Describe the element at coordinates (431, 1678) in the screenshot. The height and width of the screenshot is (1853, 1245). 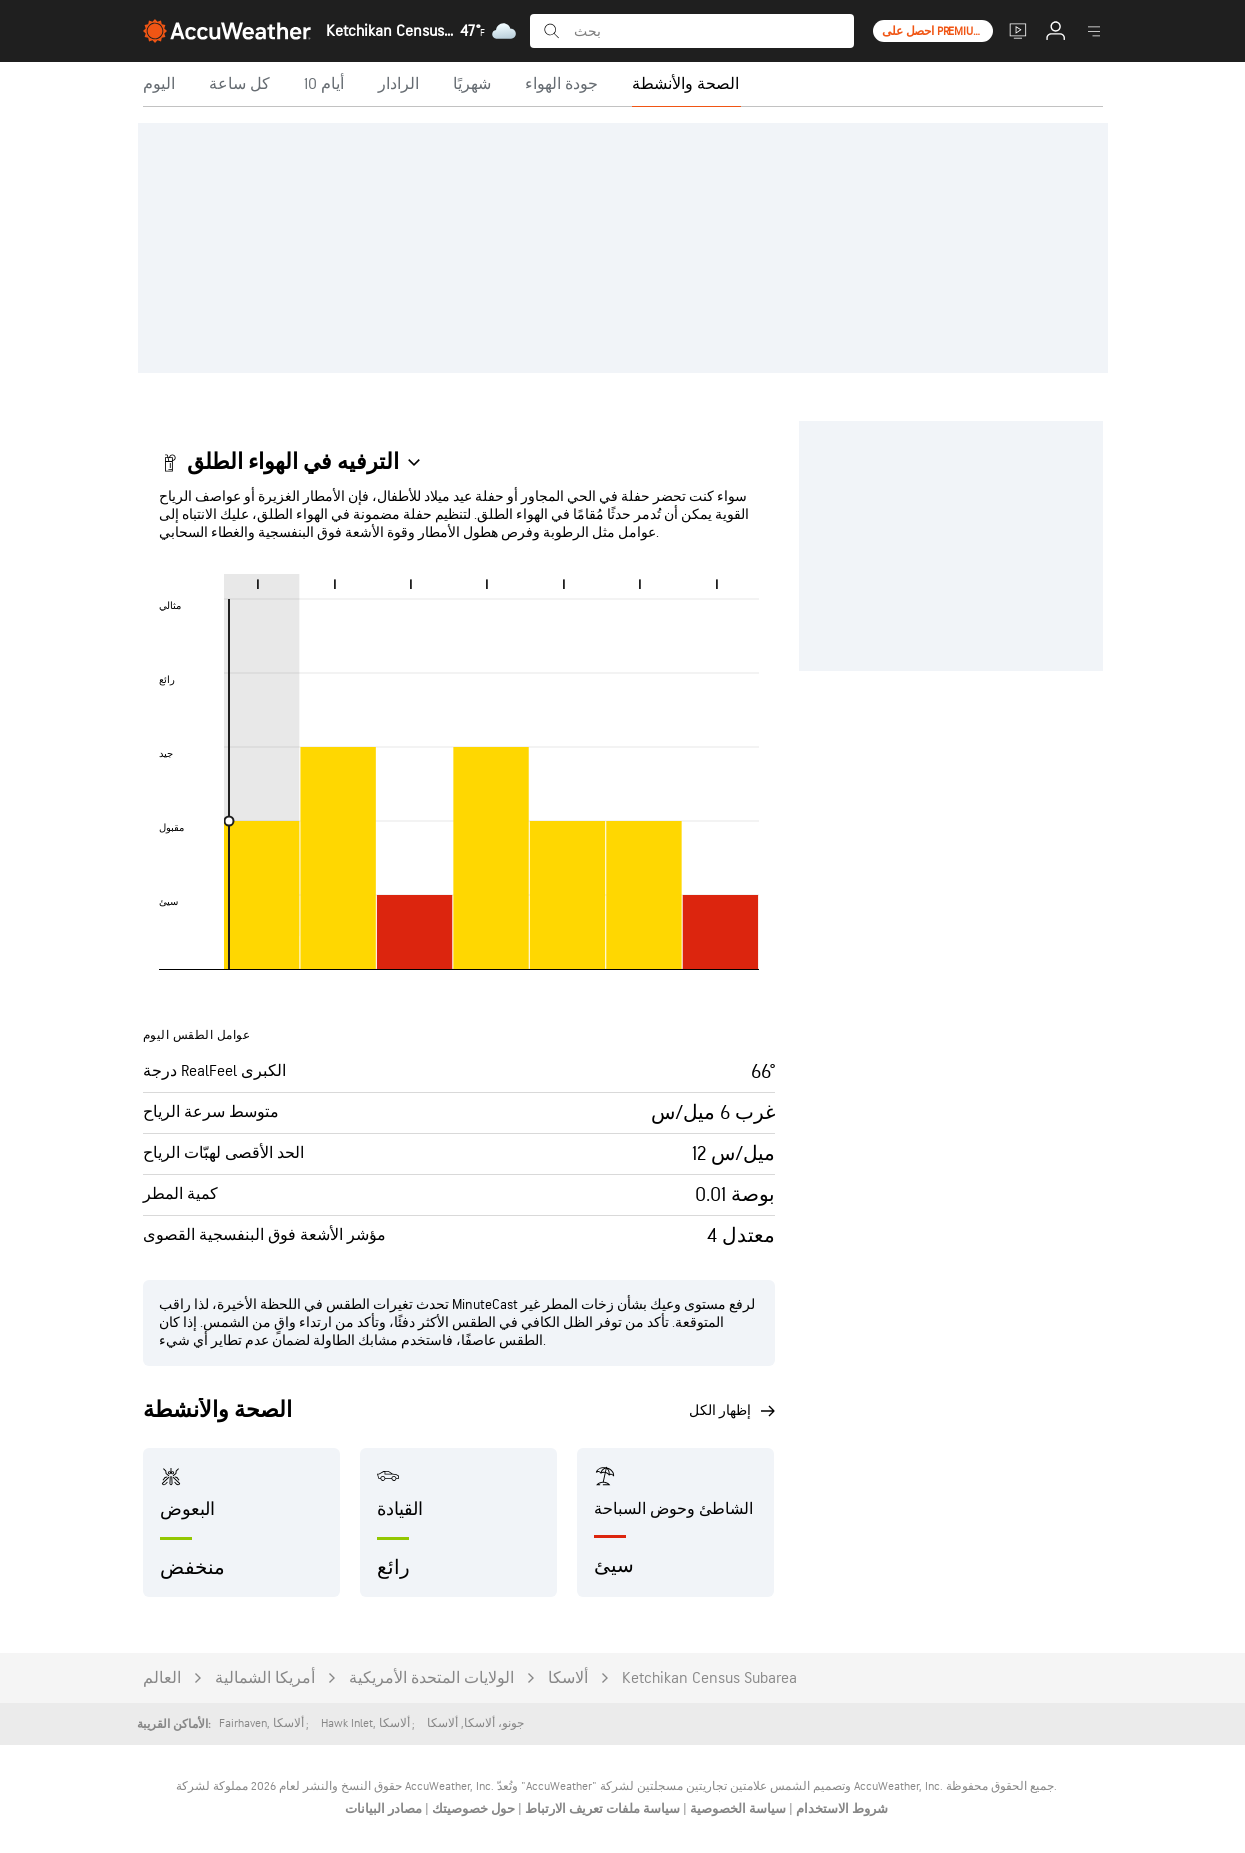
I see `الولايات المتحدة الأمريكية` at that location.